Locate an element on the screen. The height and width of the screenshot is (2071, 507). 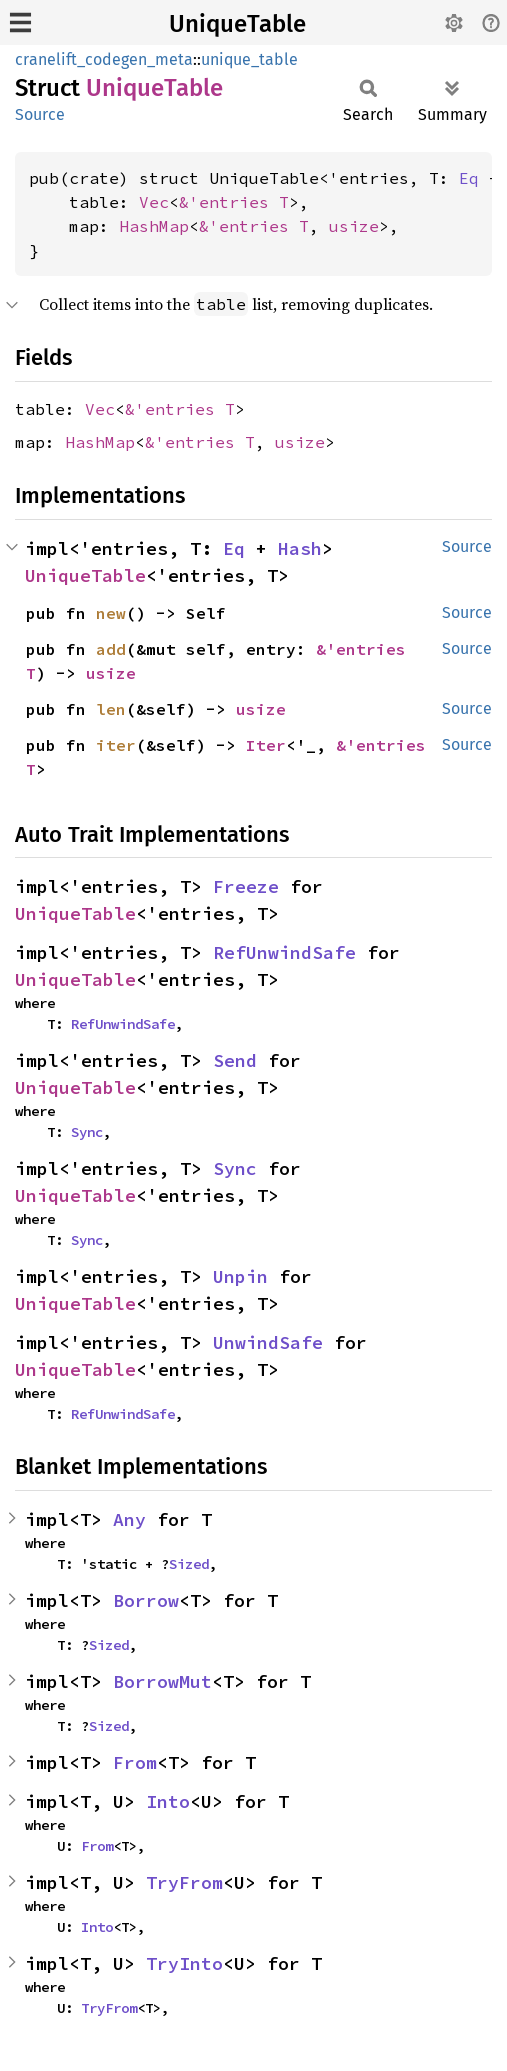
add is located at coordinates (111, 649).